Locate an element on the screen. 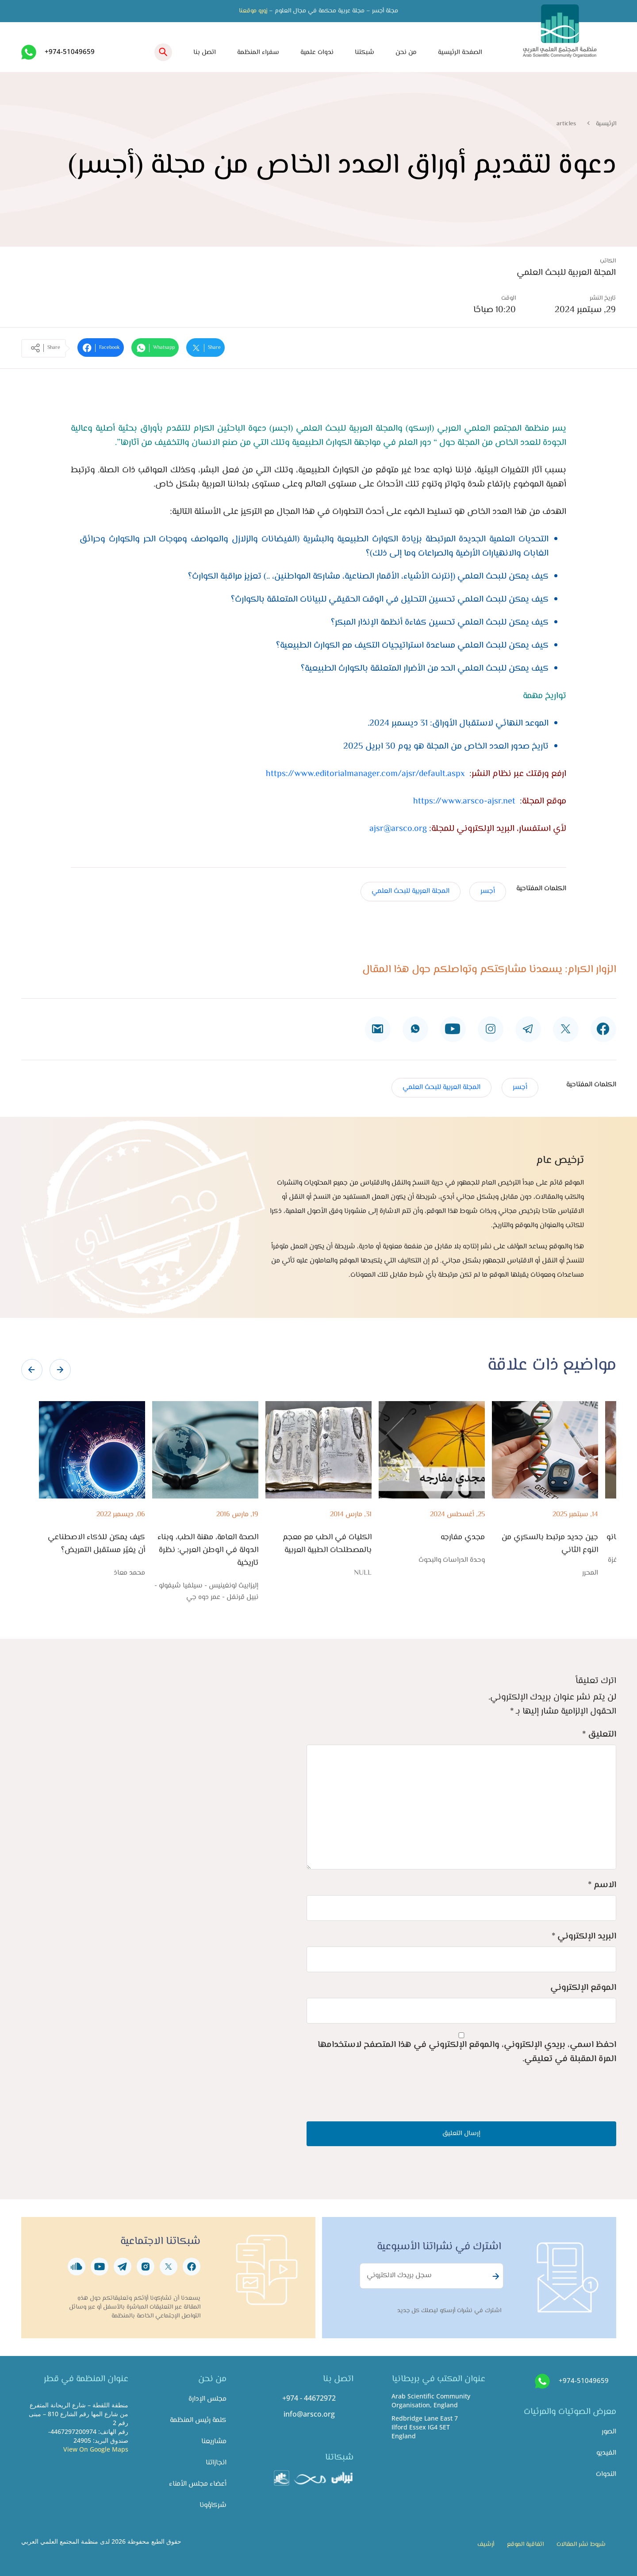 This screenshot has width=637, height=2576. الفيديو is located at coordinates (606, 2453).